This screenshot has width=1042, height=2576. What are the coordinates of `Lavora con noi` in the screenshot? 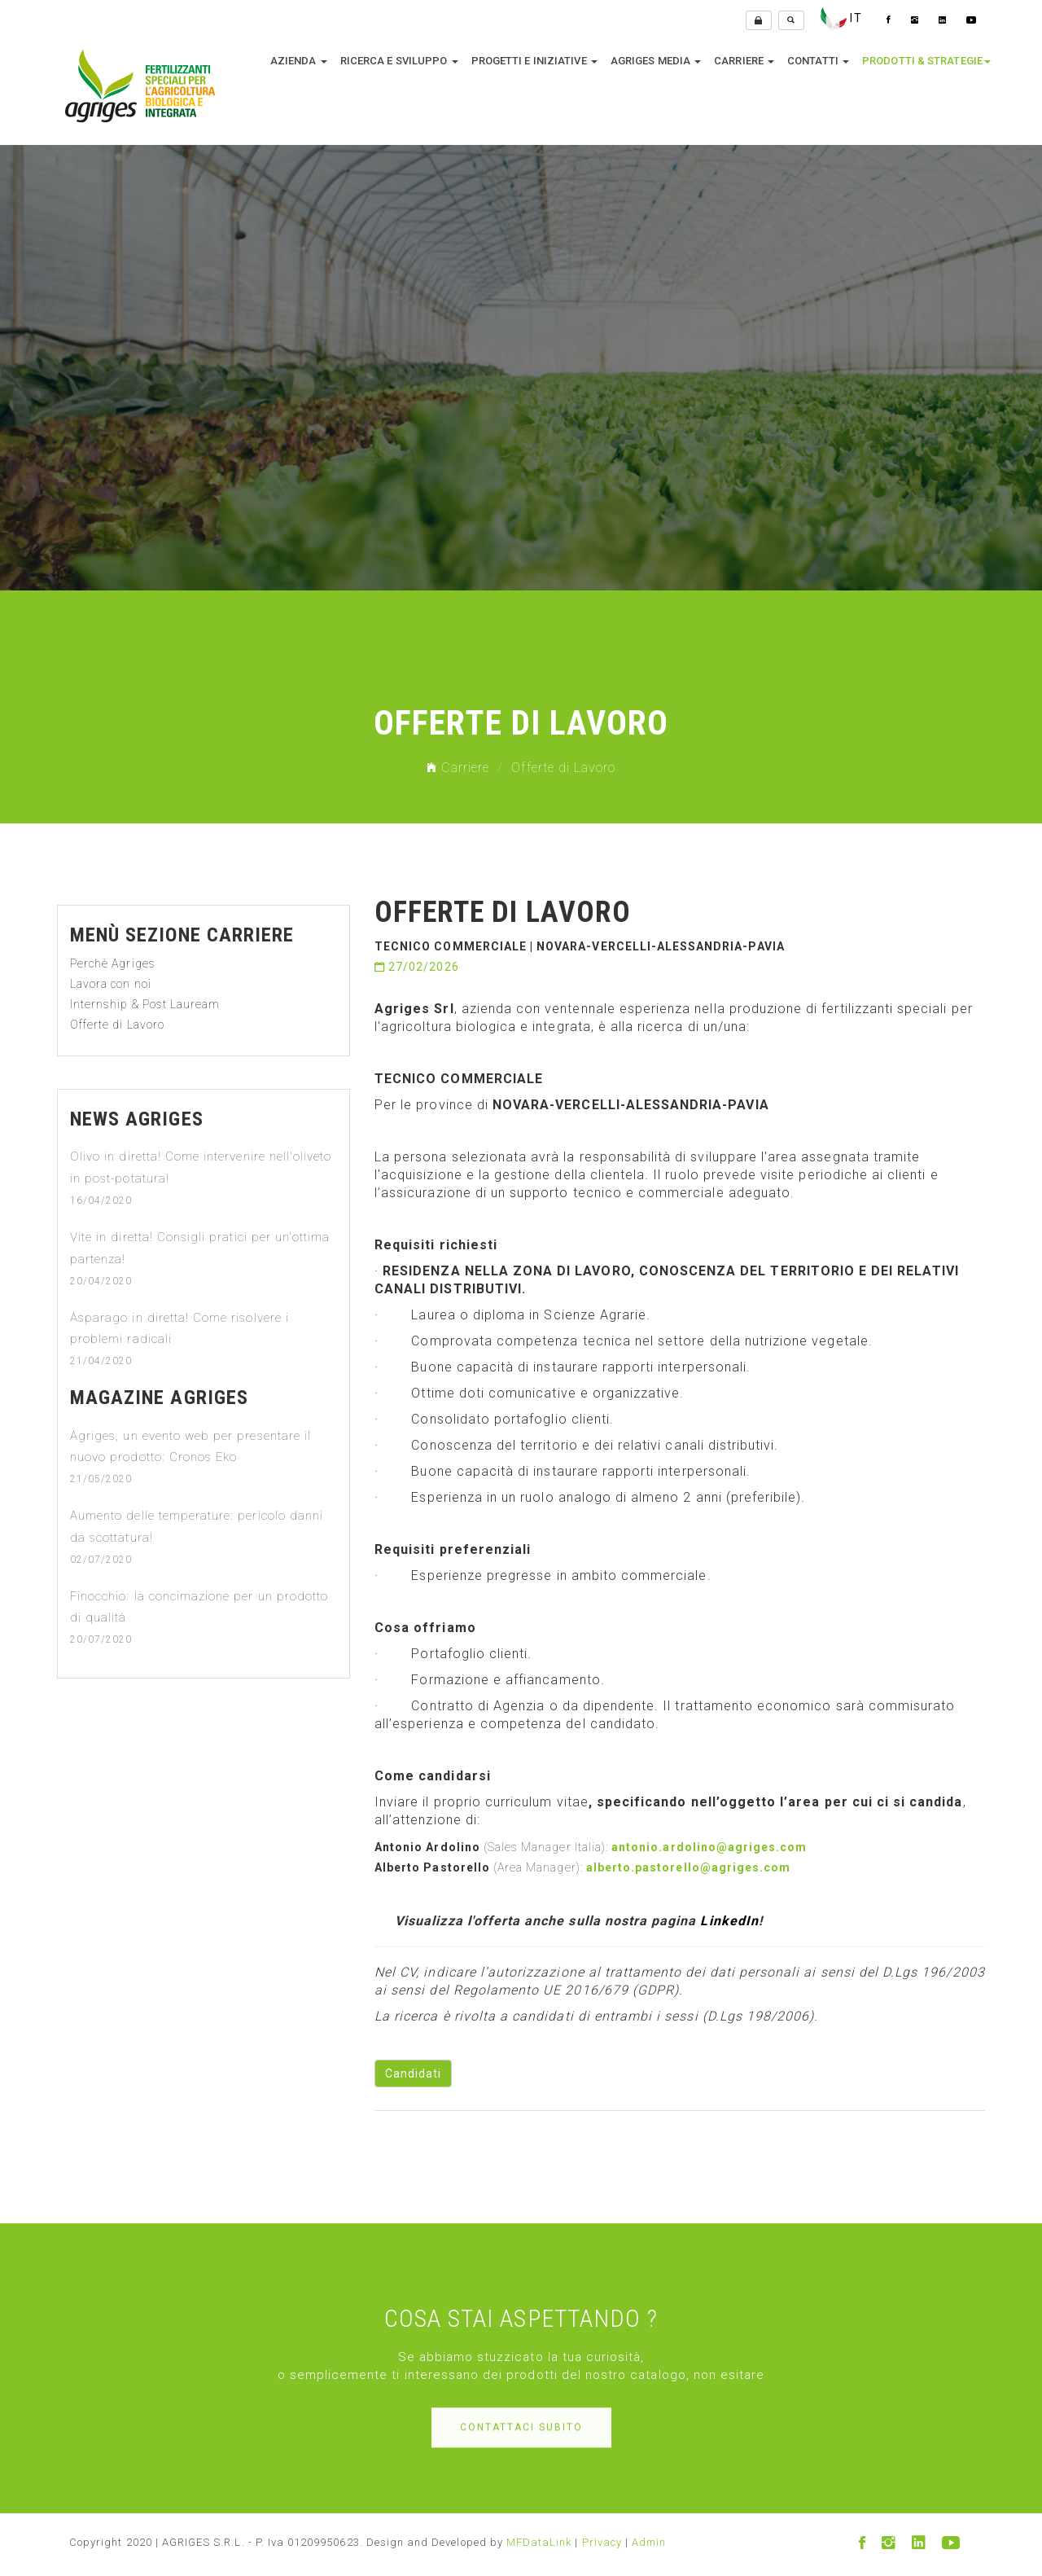 It's located at (110, 983).